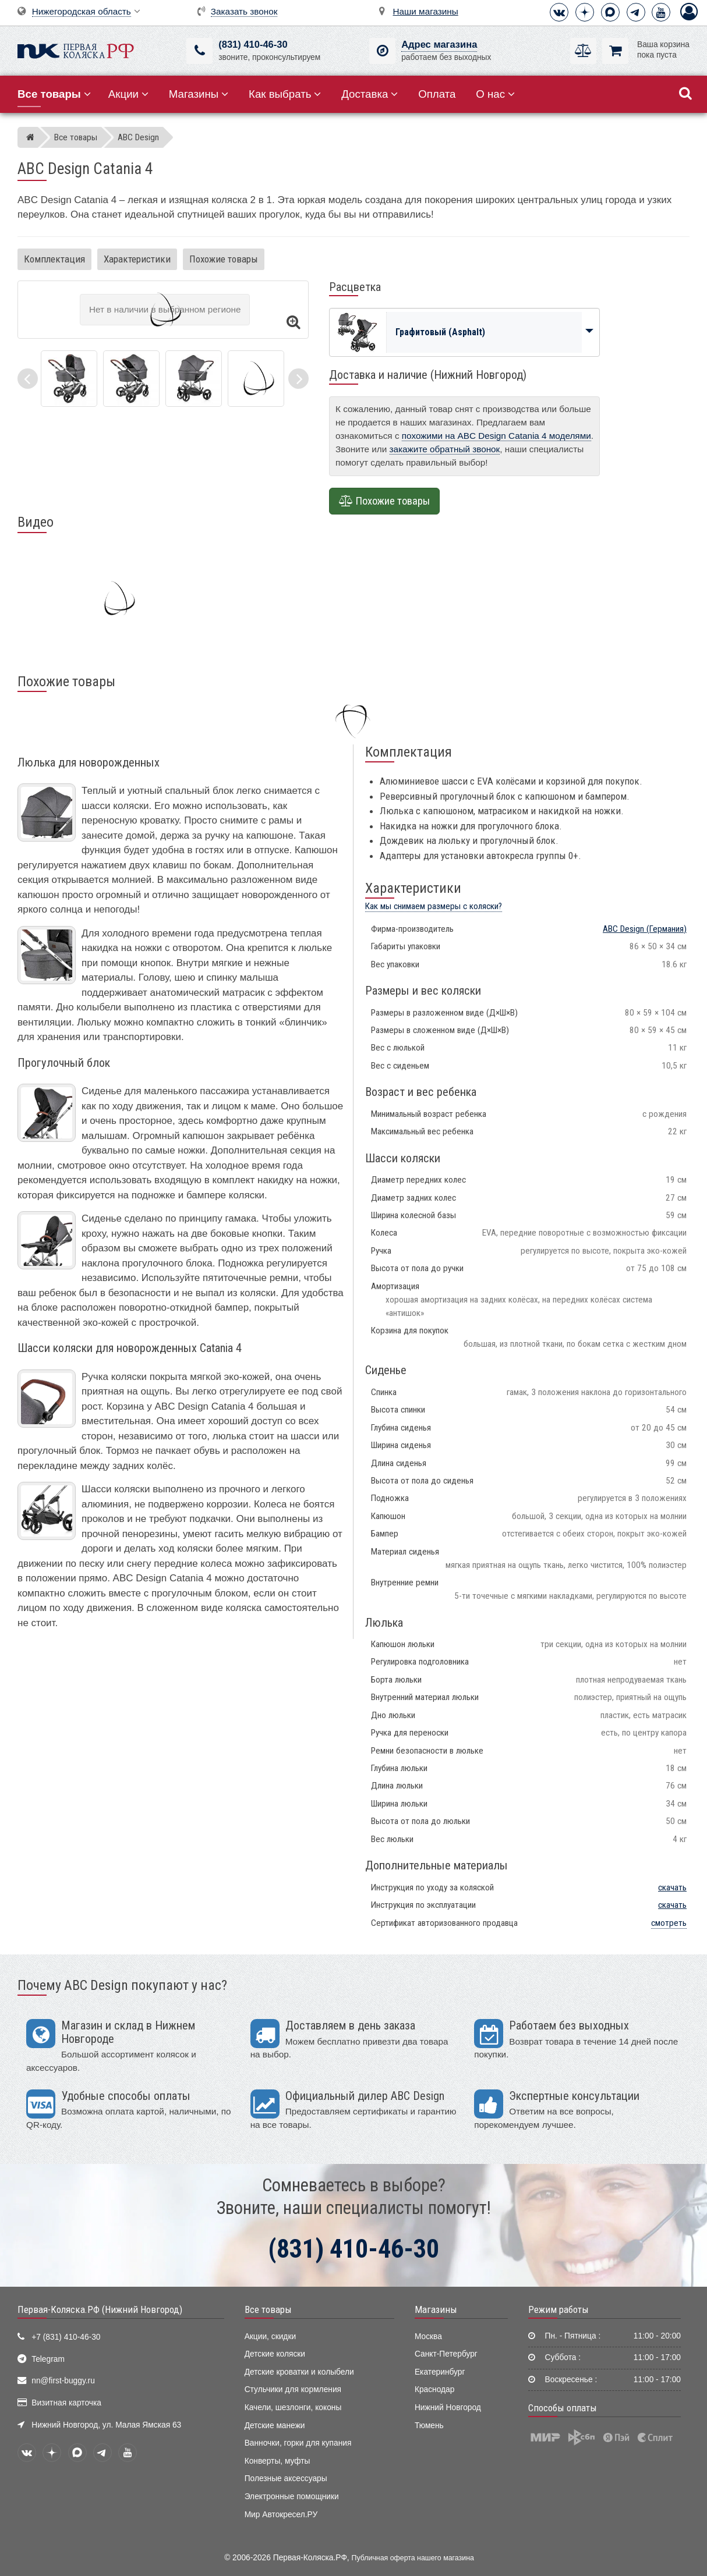 This screenshot has height=2576, width=707. What do you see at coordinates (199, 94) in the screenshot?
I see `Магазины` at bounding box center [199, 94].